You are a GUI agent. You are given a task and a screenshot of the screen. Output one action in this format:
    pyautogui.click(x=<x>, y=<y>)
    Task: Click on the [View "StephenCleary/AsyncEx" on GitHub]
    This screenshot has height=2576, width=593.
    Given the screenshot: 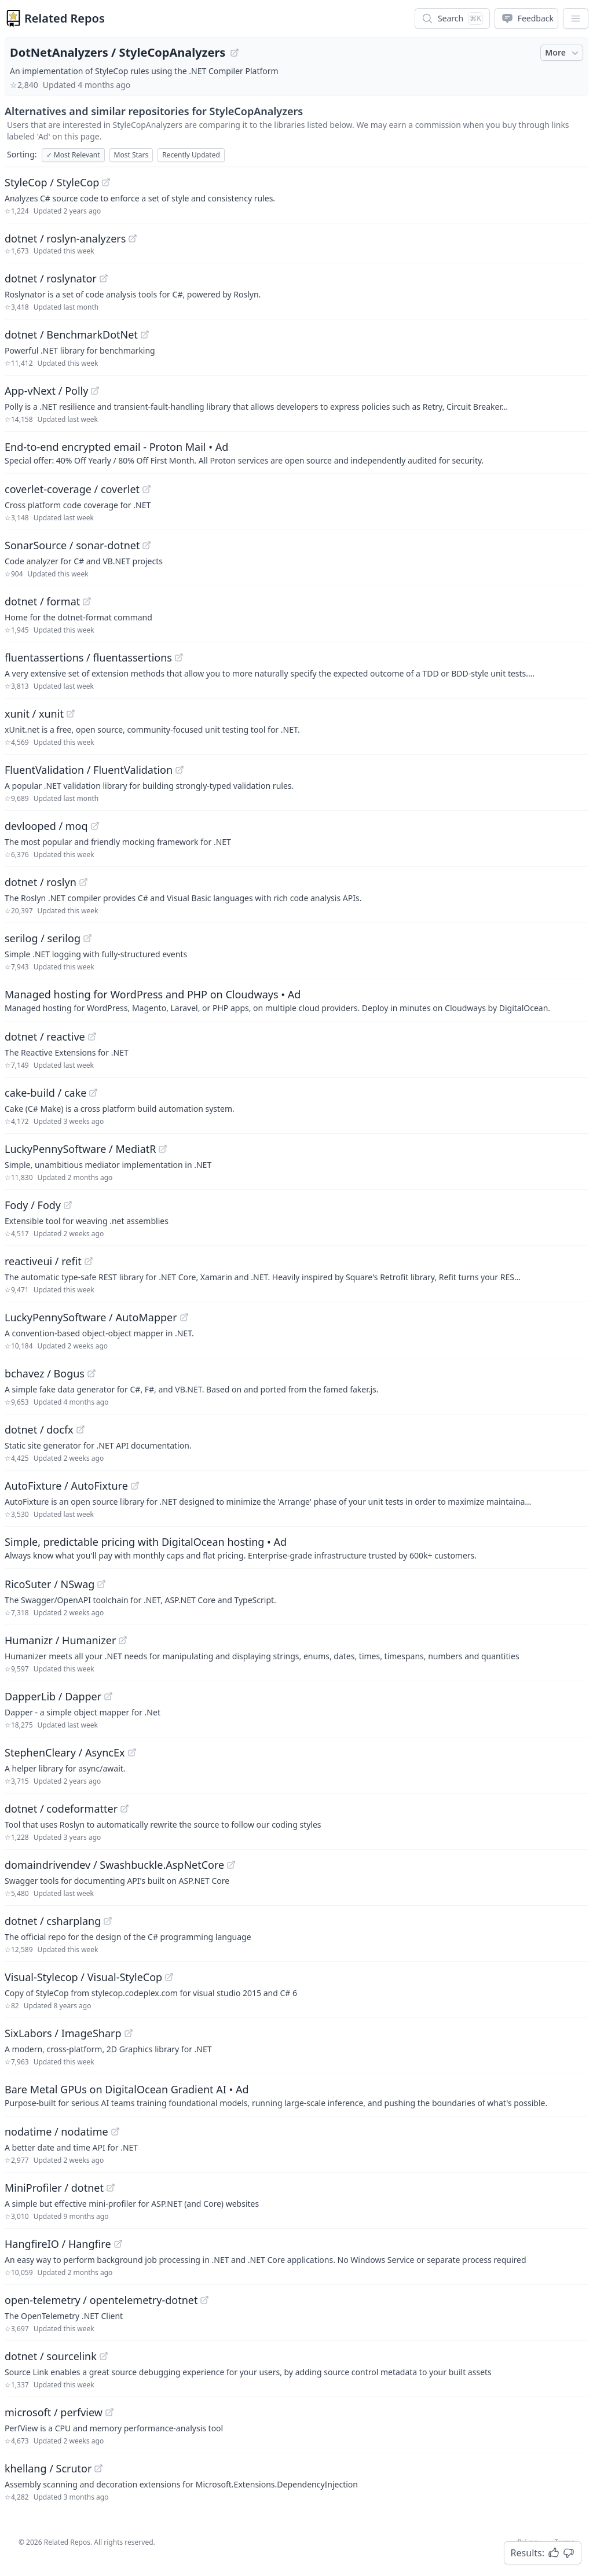 What is the action you would take?
    pyautogui.click(x=132, y=1752)
    